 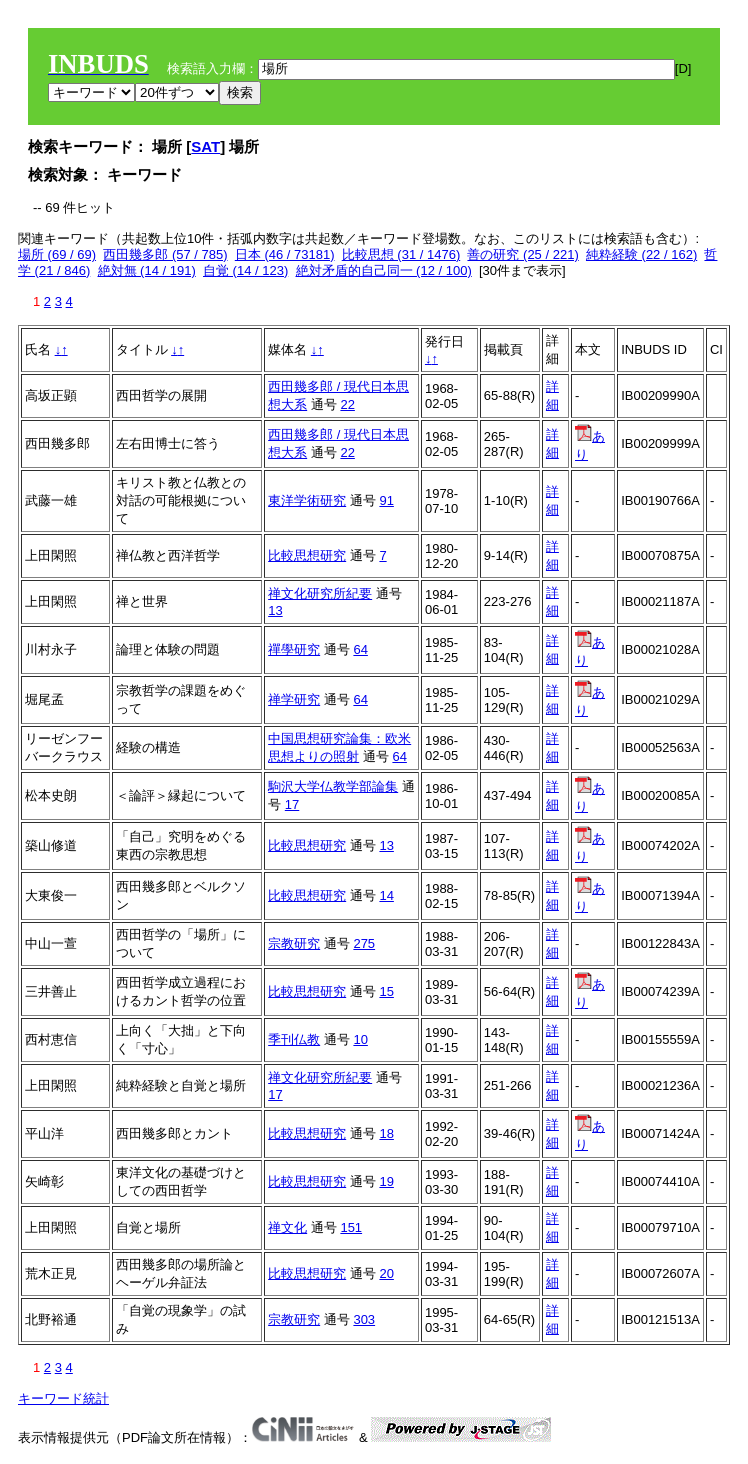 What do you see at coordinates (386, 1273) in the screenshot?
I see `20` at bounding box center [386, 1273].